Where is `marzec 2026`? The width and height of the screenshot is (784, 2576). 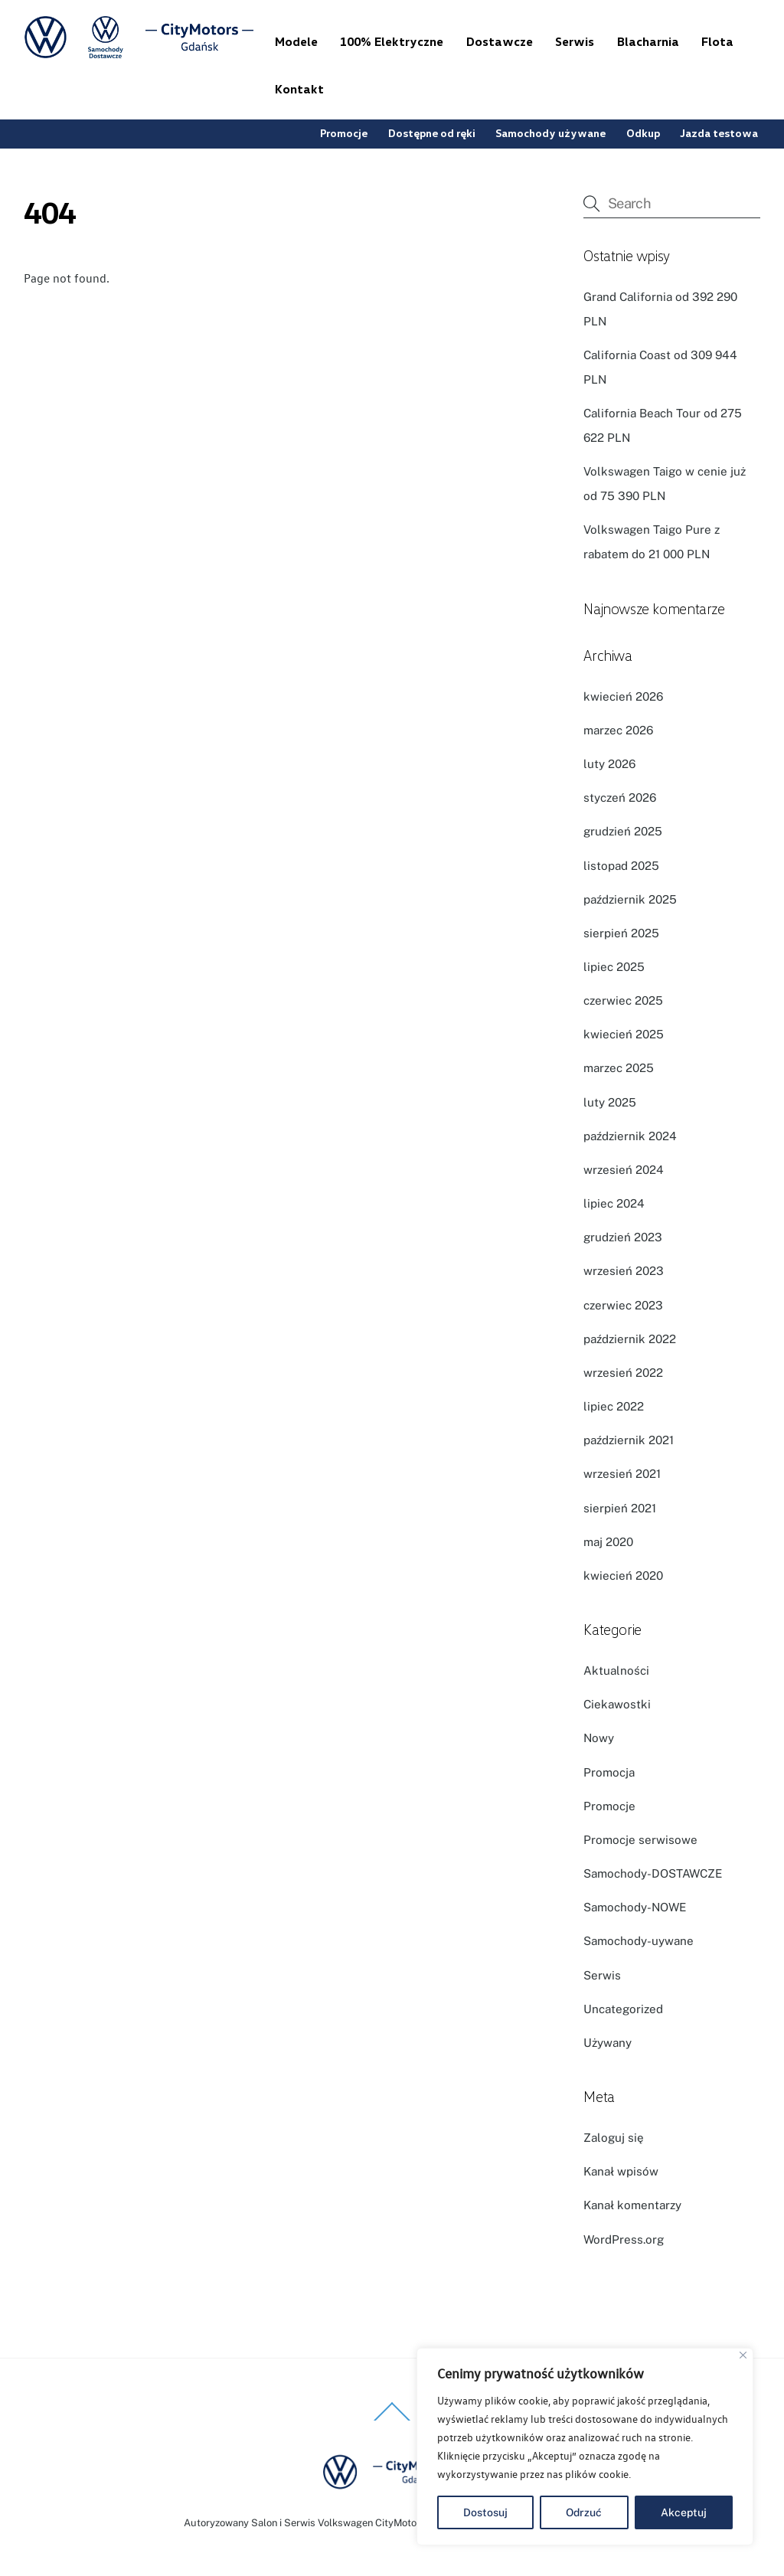
marzec 2026 is located at coordinates (618, 730).